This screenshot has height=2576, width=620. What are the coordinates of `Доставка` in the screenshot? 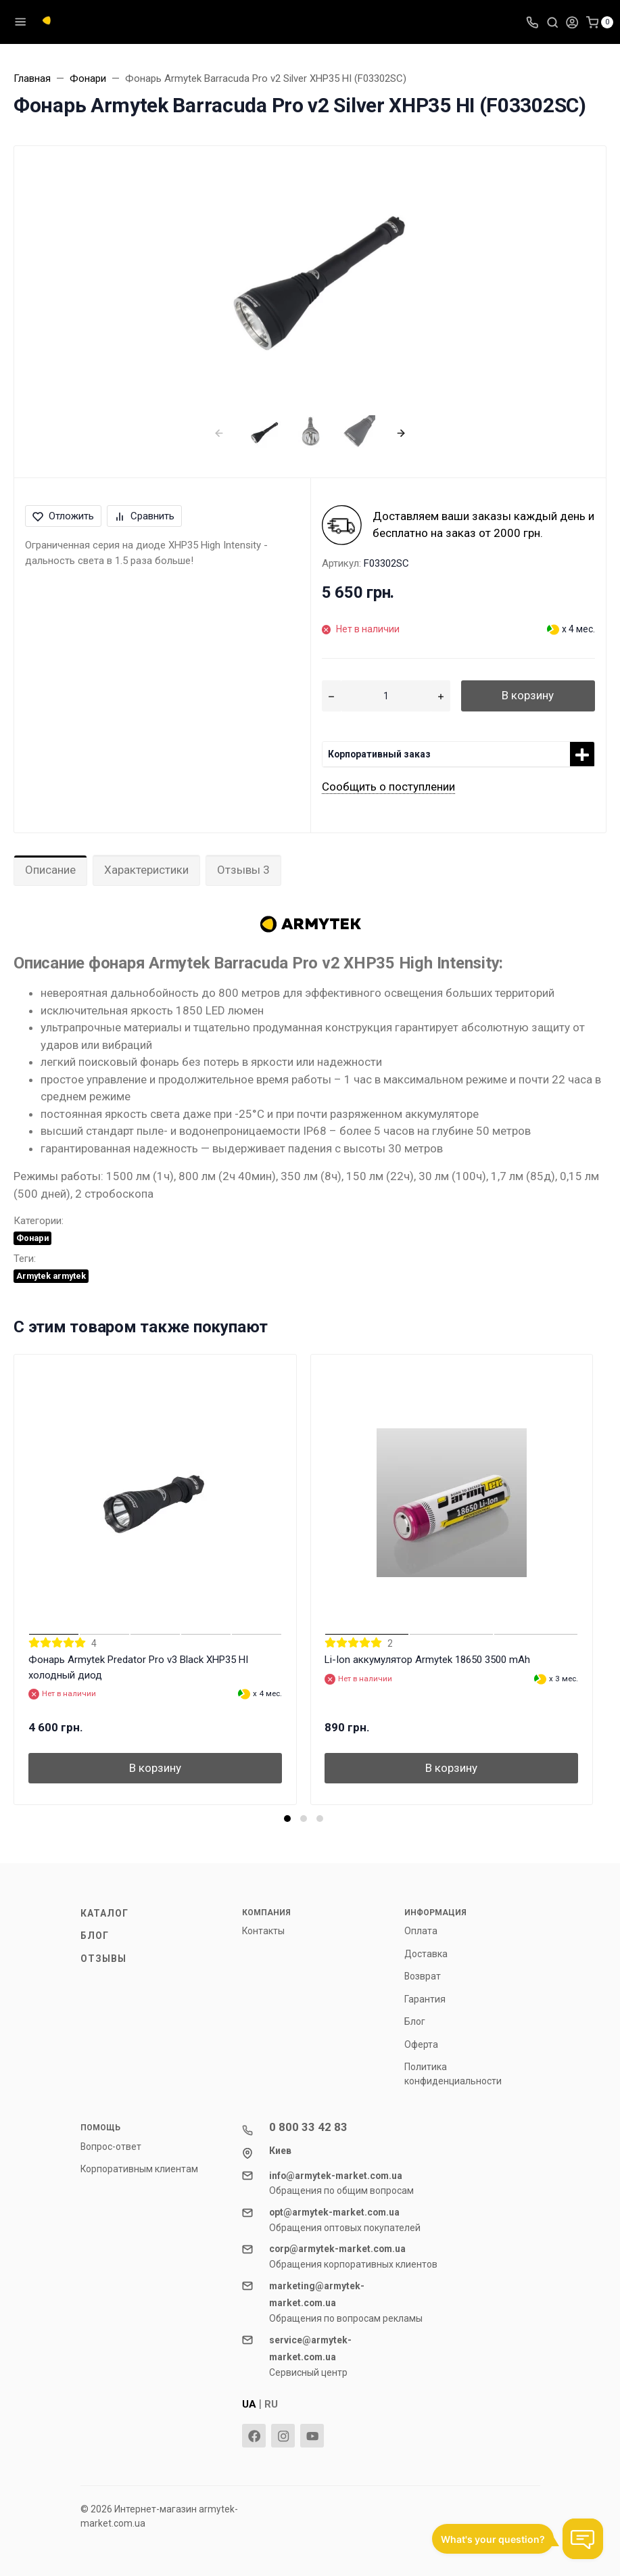 It's located at (426, 1953).